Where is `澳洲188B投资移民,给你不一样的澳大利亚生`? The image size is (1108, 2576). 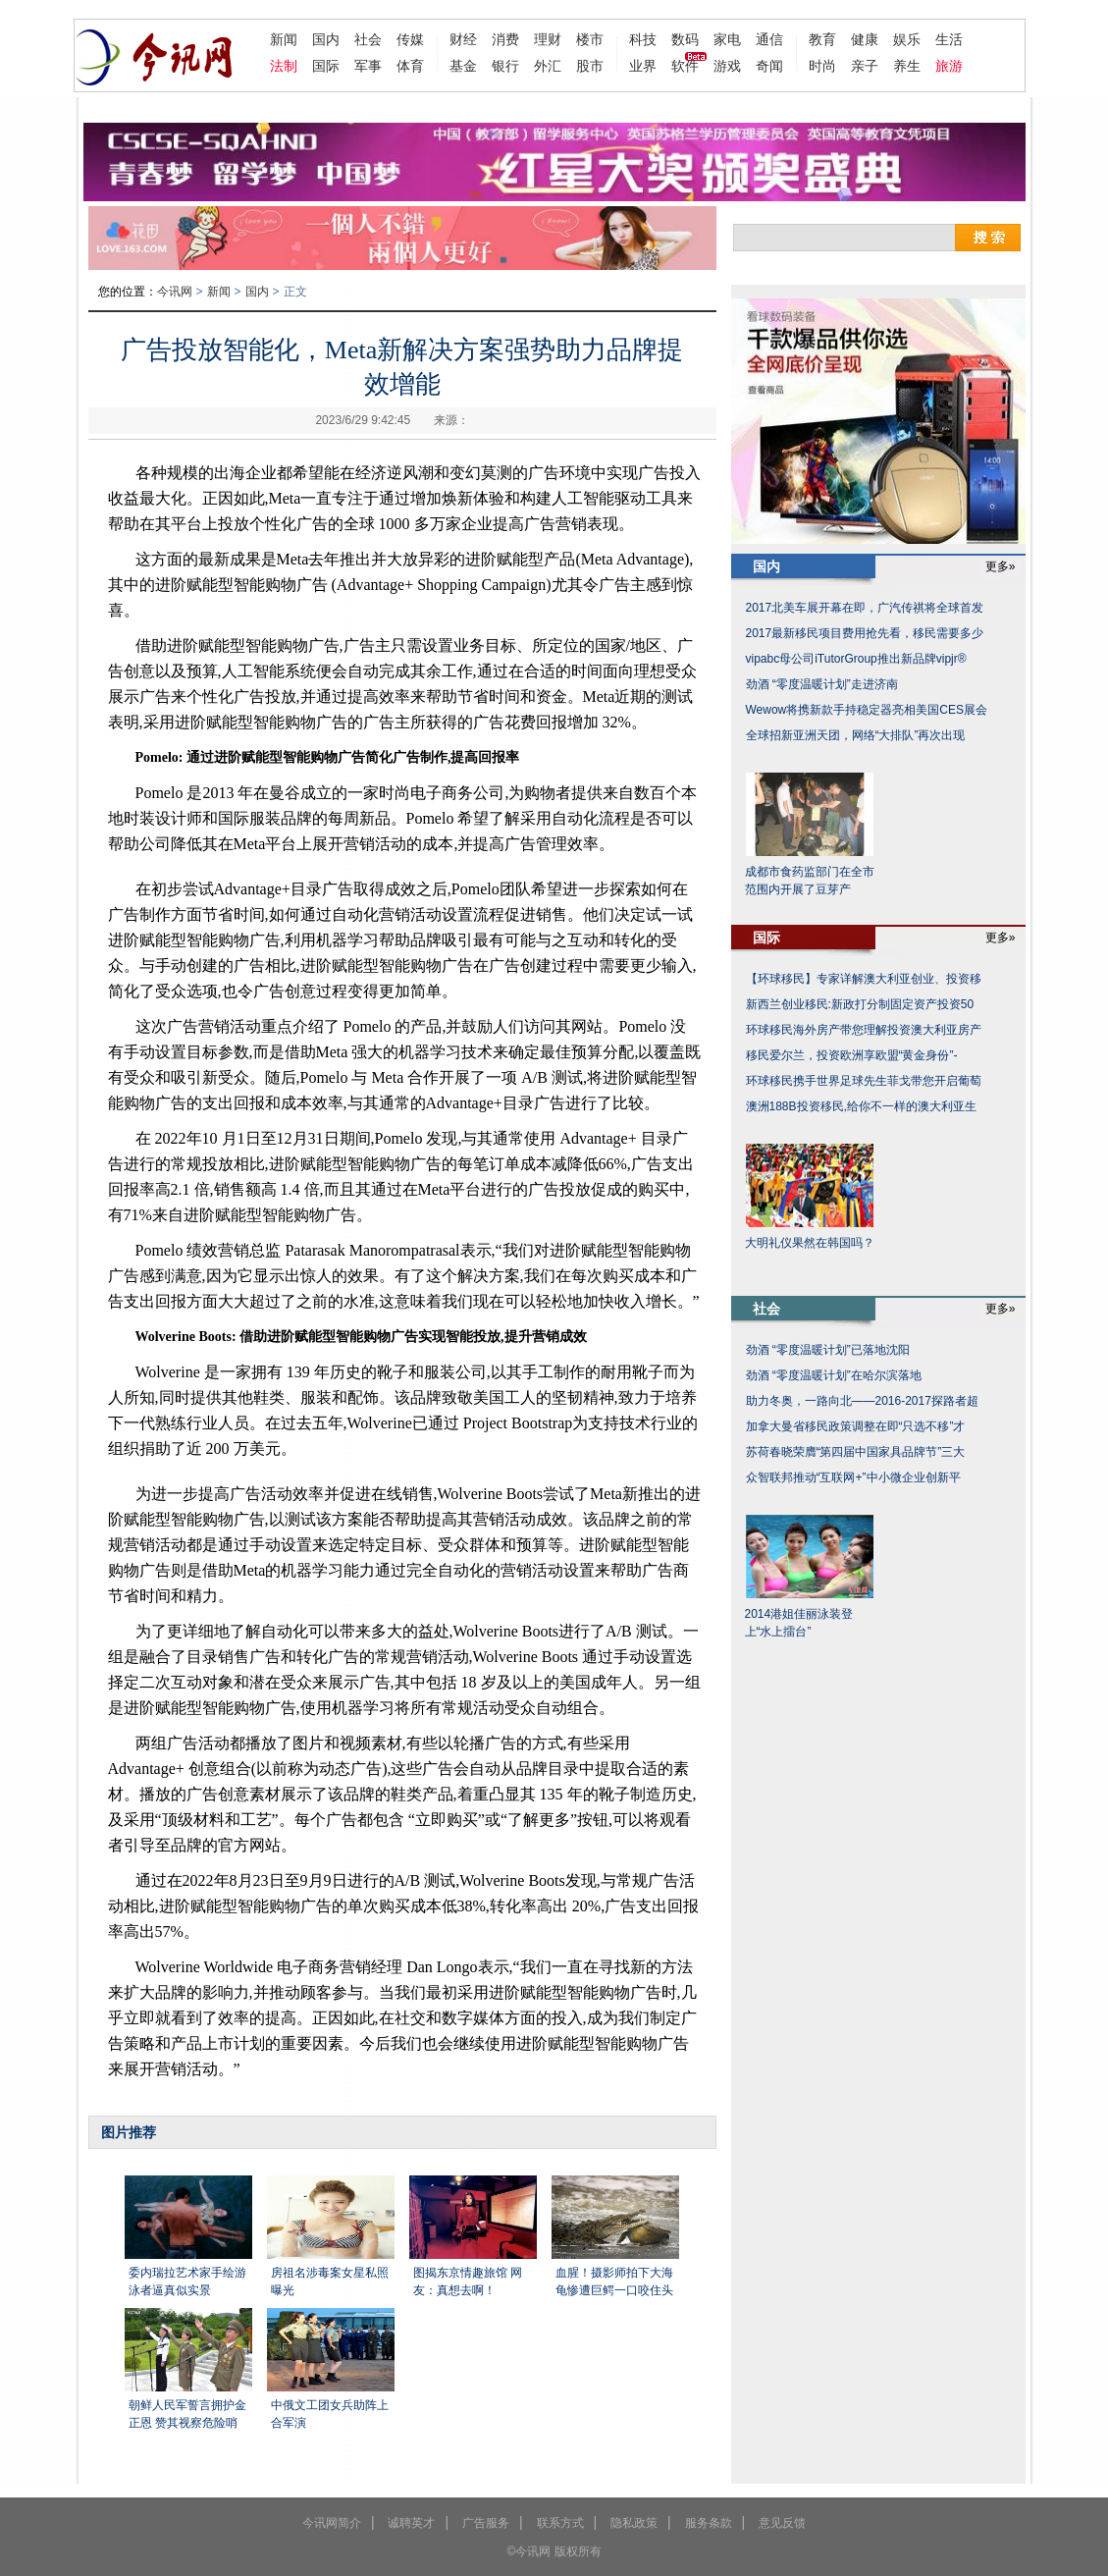
澳洲188B投资移民,给你不一样的澳大利亚生 is located at coordinates (861, 1106).